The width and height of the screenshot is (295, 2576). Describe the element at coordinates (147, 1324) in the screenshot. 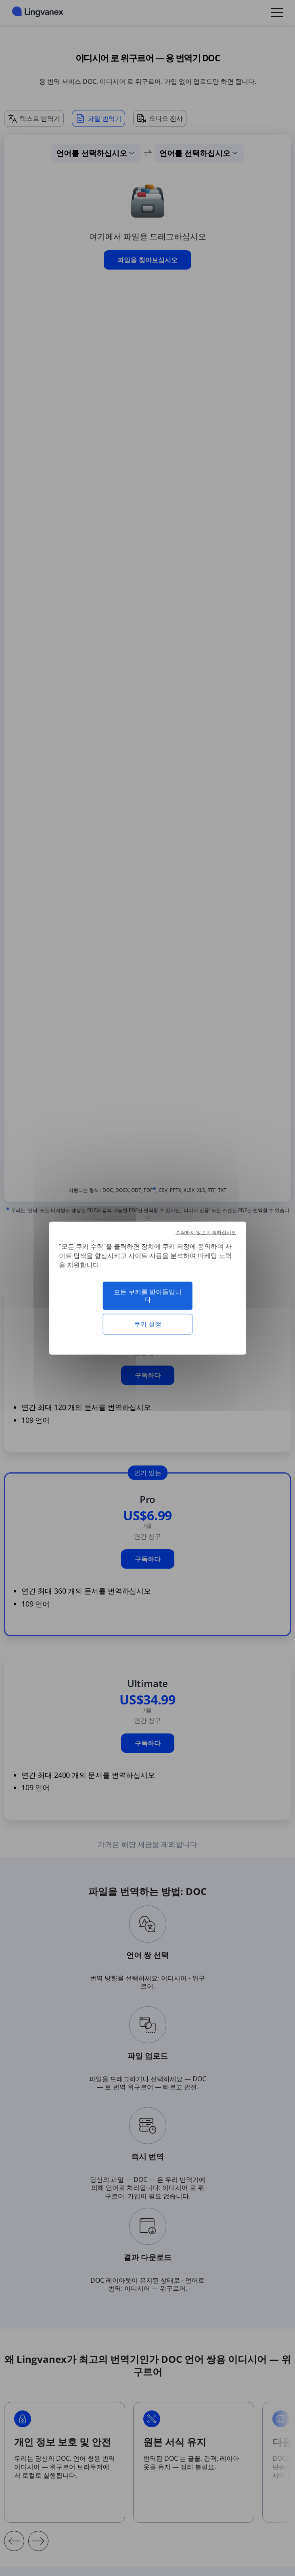

I see `쿠키 설정 [쿠키 설정 모달 창]` at that location.